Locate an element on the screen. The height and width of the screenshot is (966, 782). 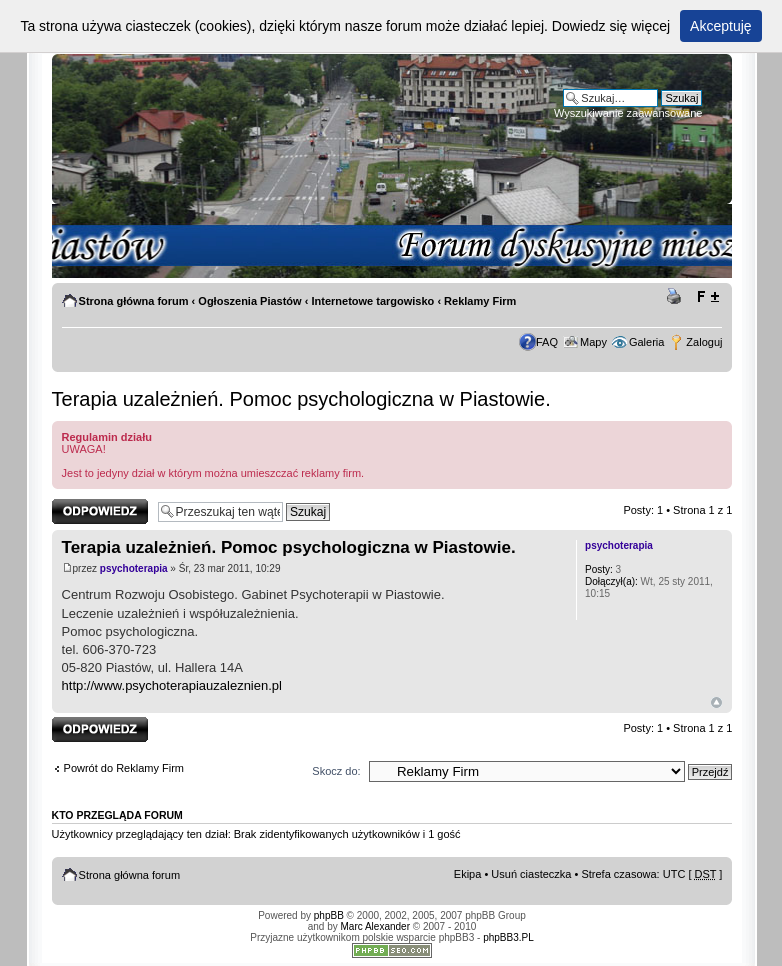
Zmień rozmiar tekstu is located at coordinates (707, 297).